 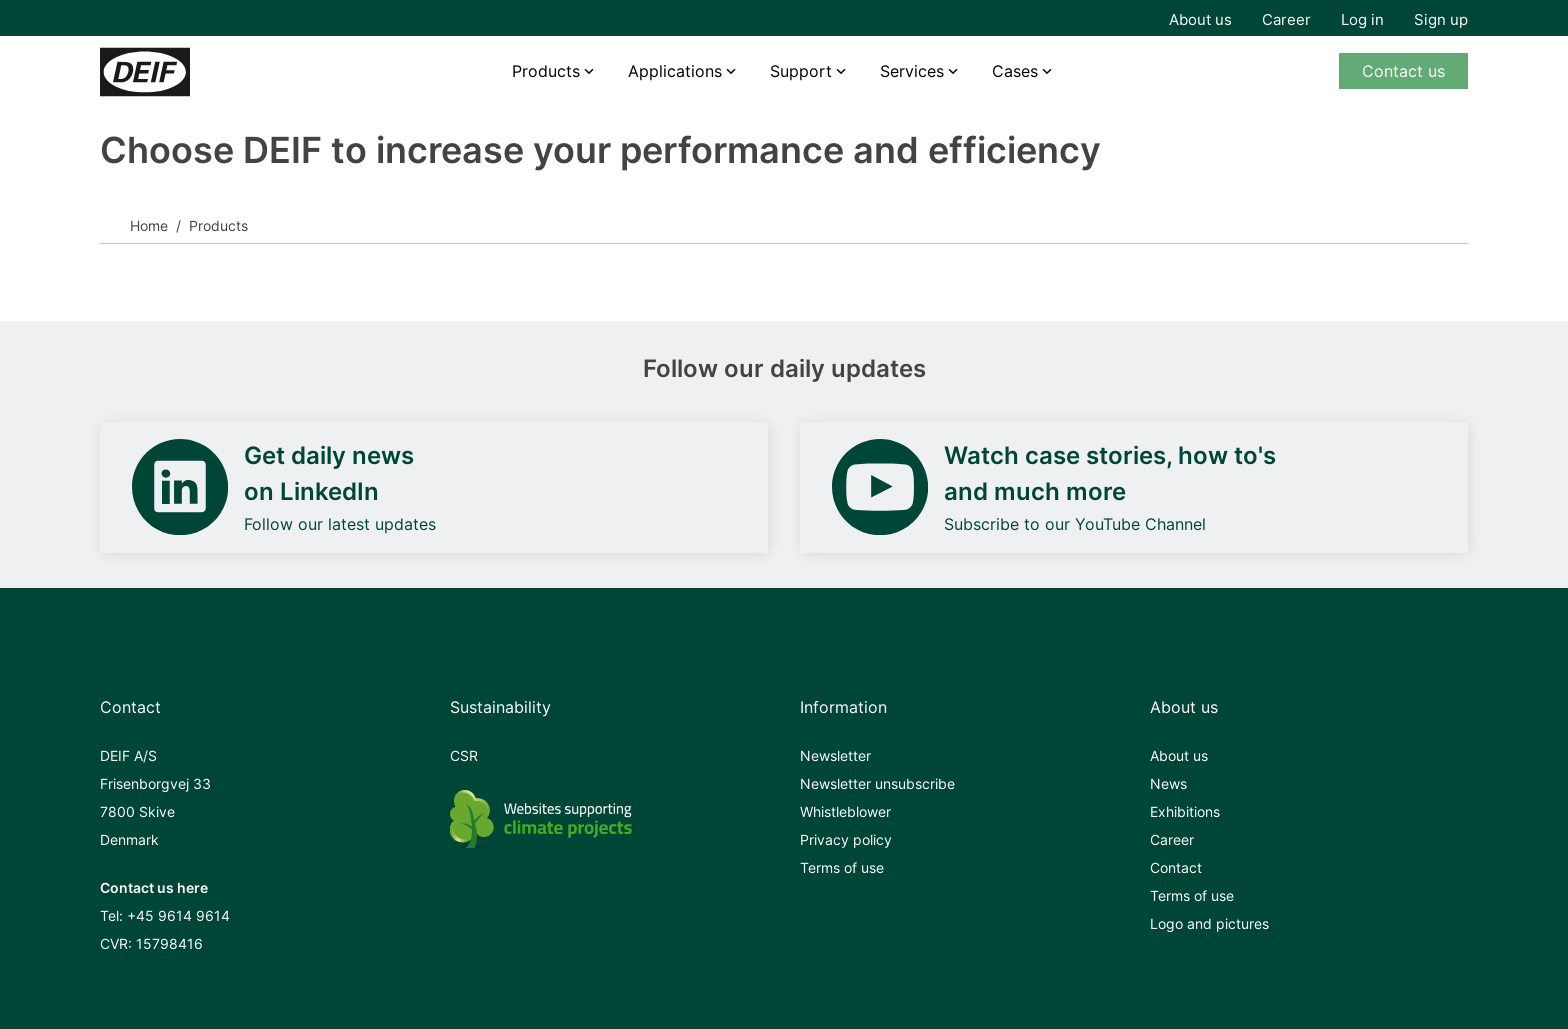 I want to click on +45 9614 9614, so click(x=178, y=915).